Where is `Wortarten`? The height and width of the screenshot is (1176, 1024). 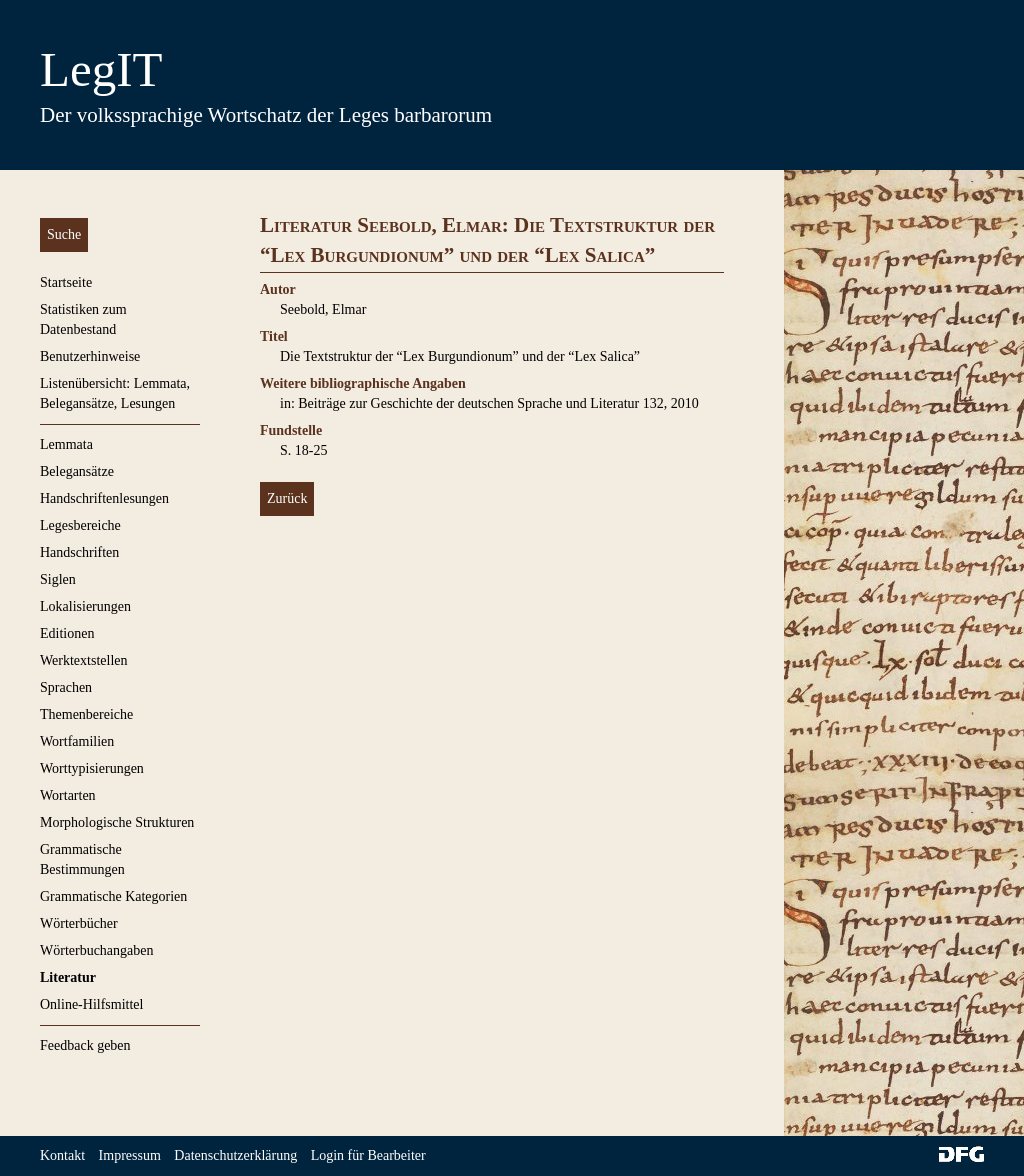 Wortarten is located at coordinates (68, 795).